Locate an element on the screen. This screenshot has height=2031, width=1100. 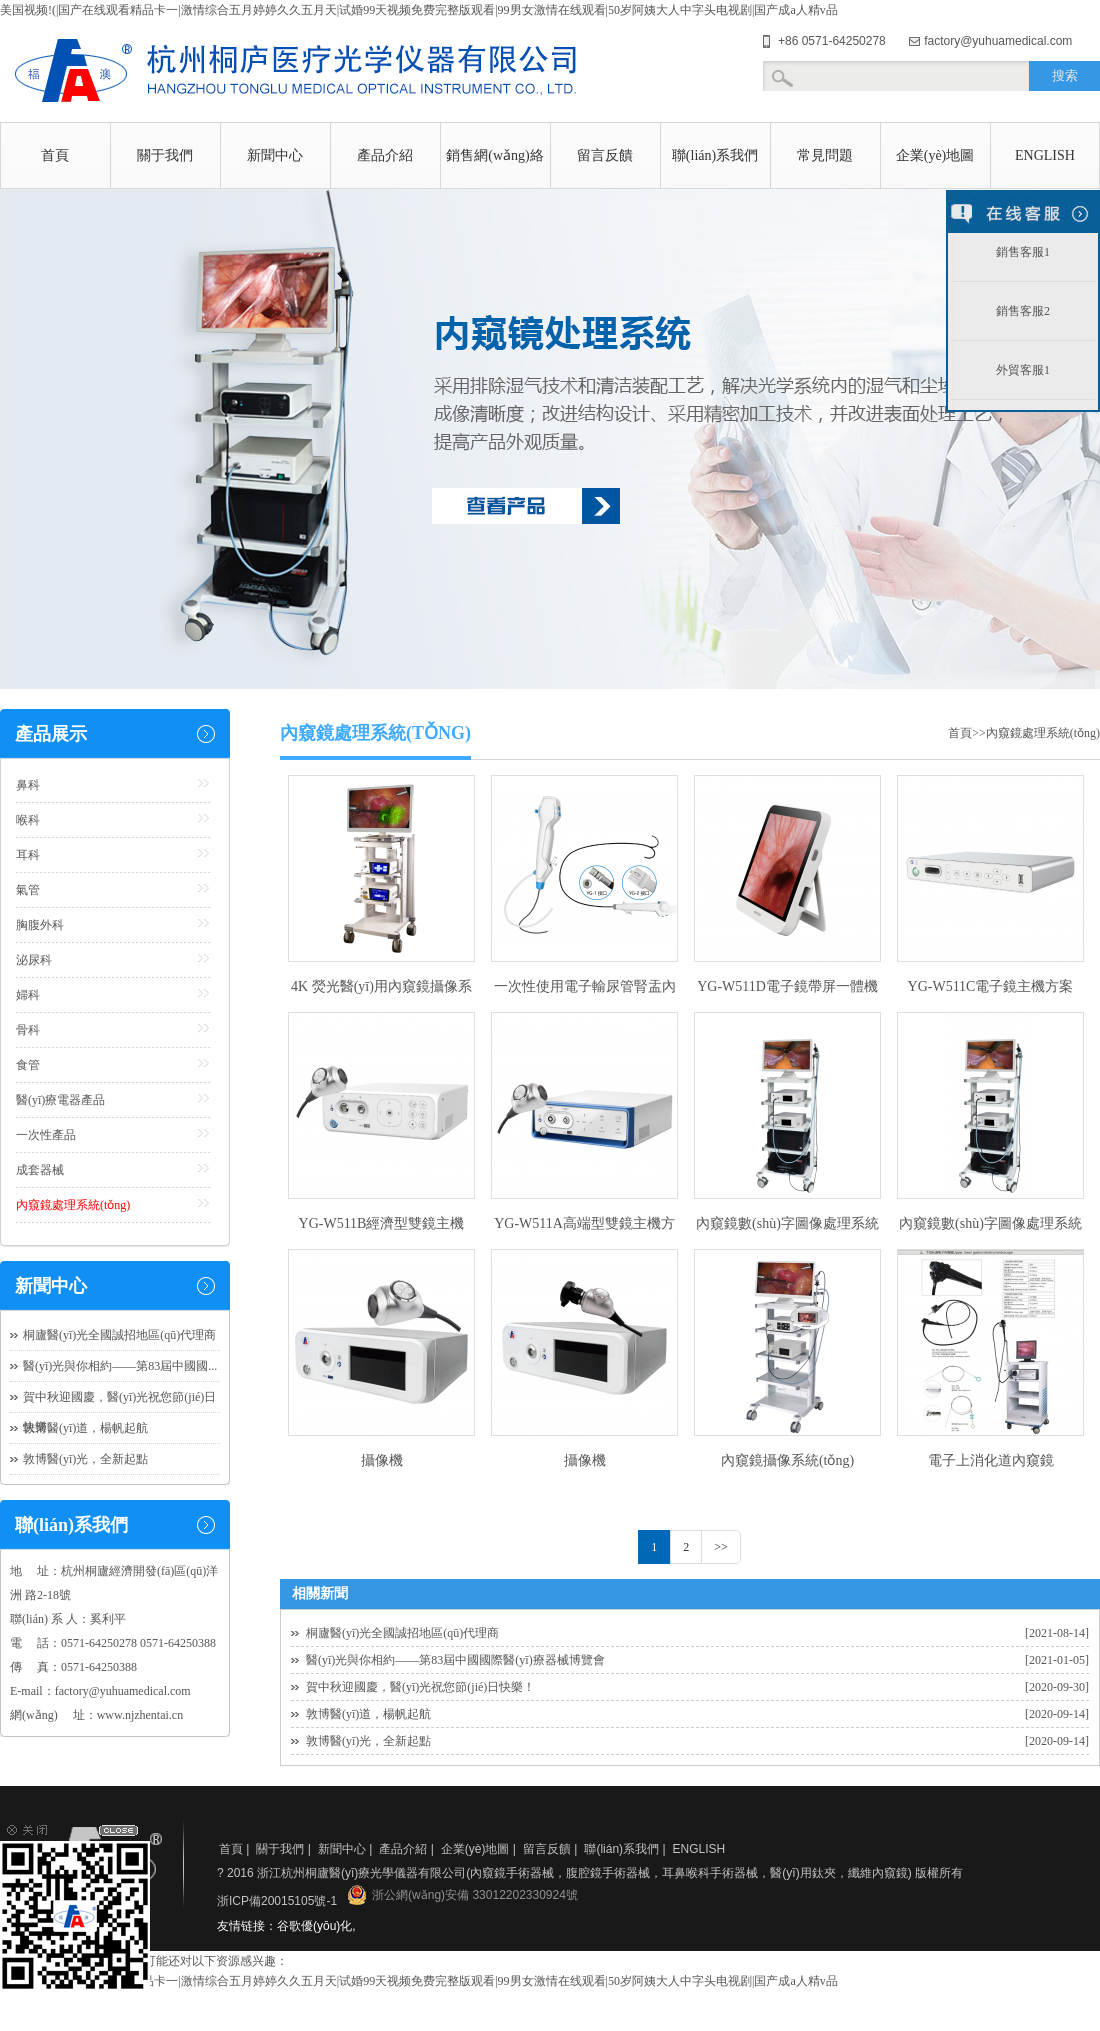
醫(yī)療電器產品 is located at coordinates (60, 1100).